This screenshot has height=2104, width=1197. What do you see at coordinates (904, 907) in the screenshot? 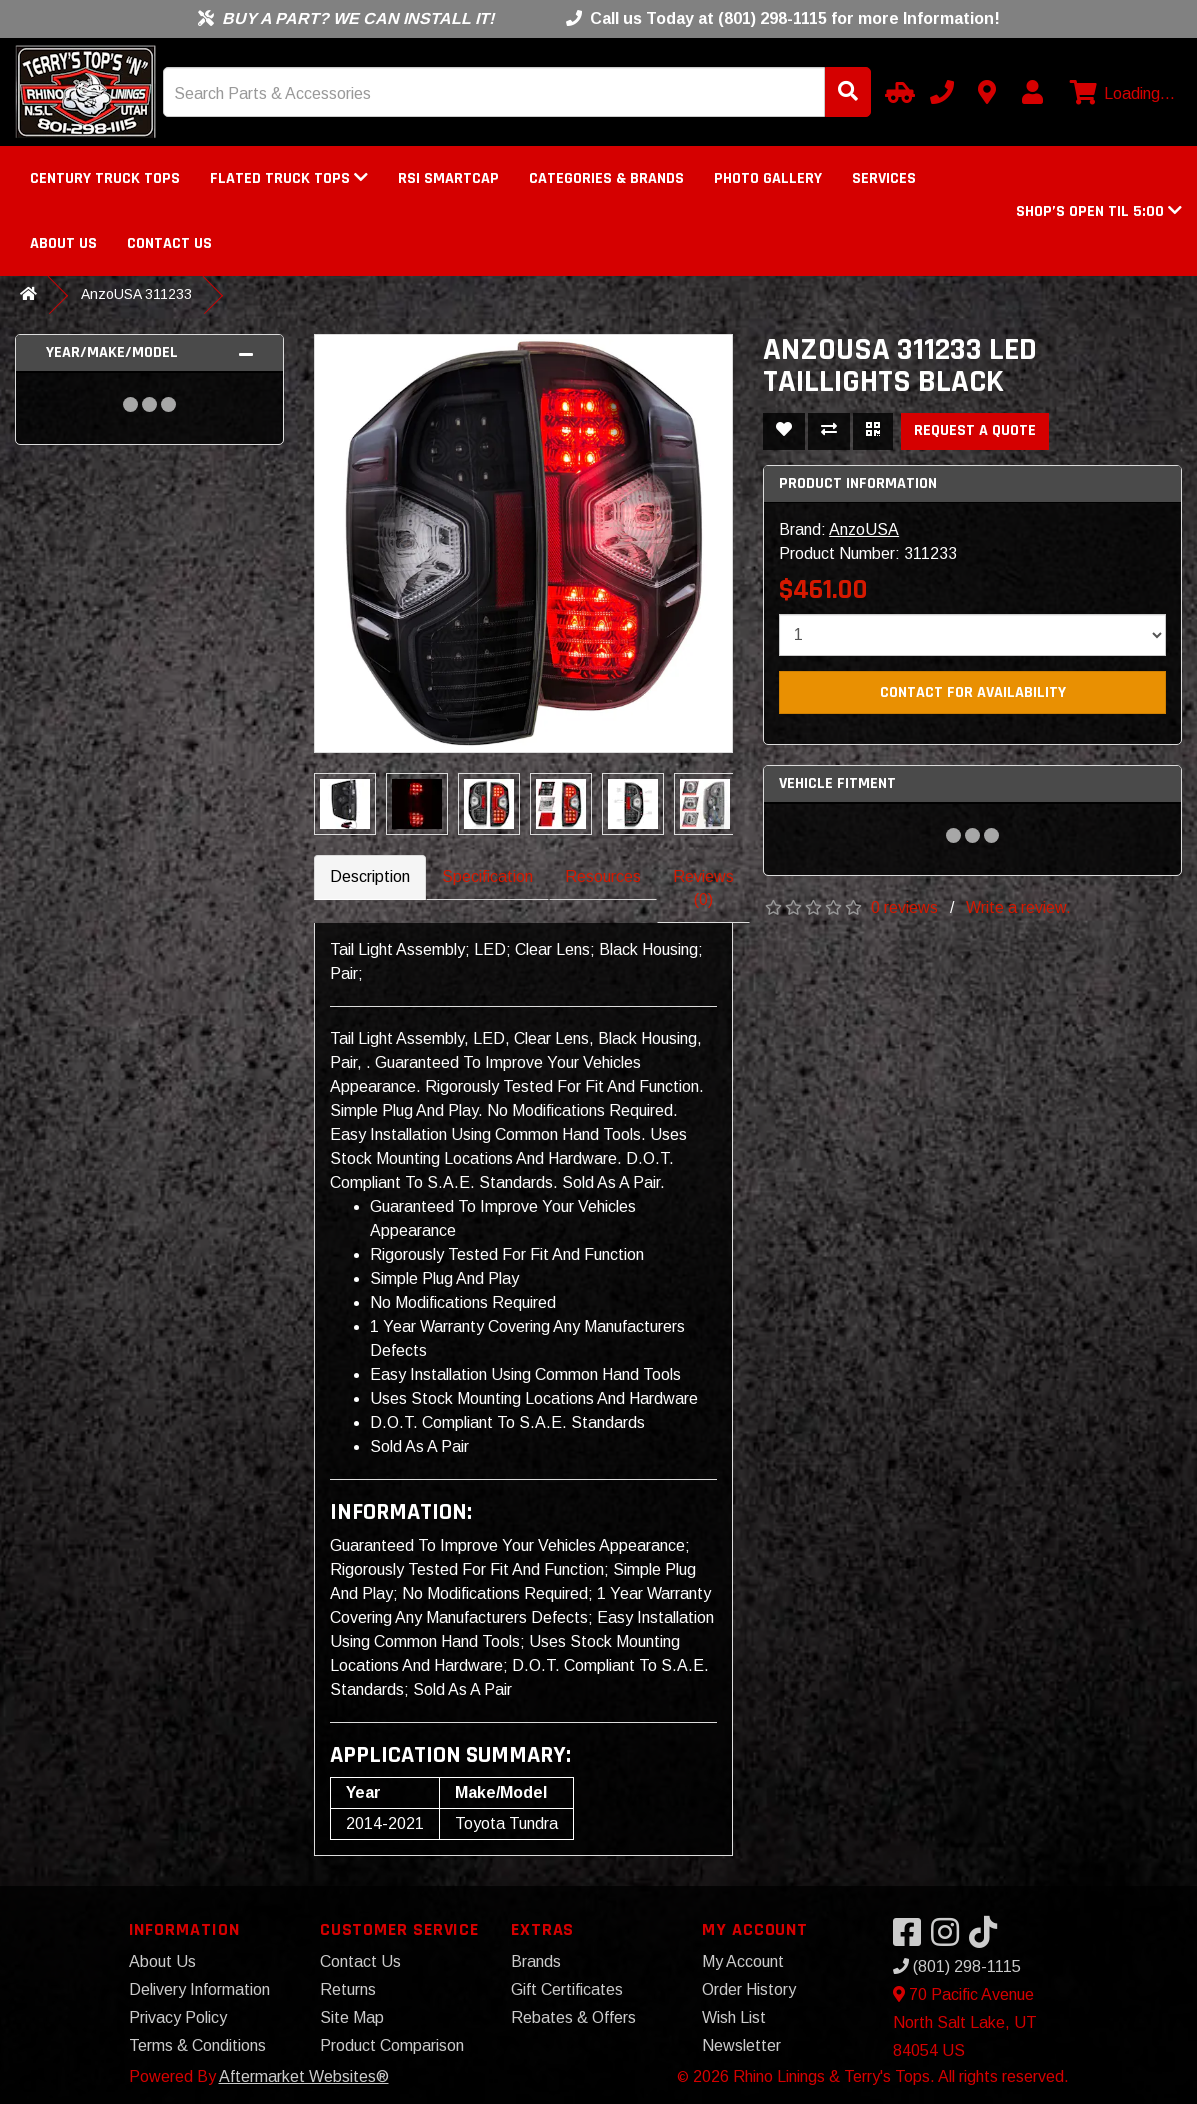
I see `0 reviews` at bounding box center [904, 907].